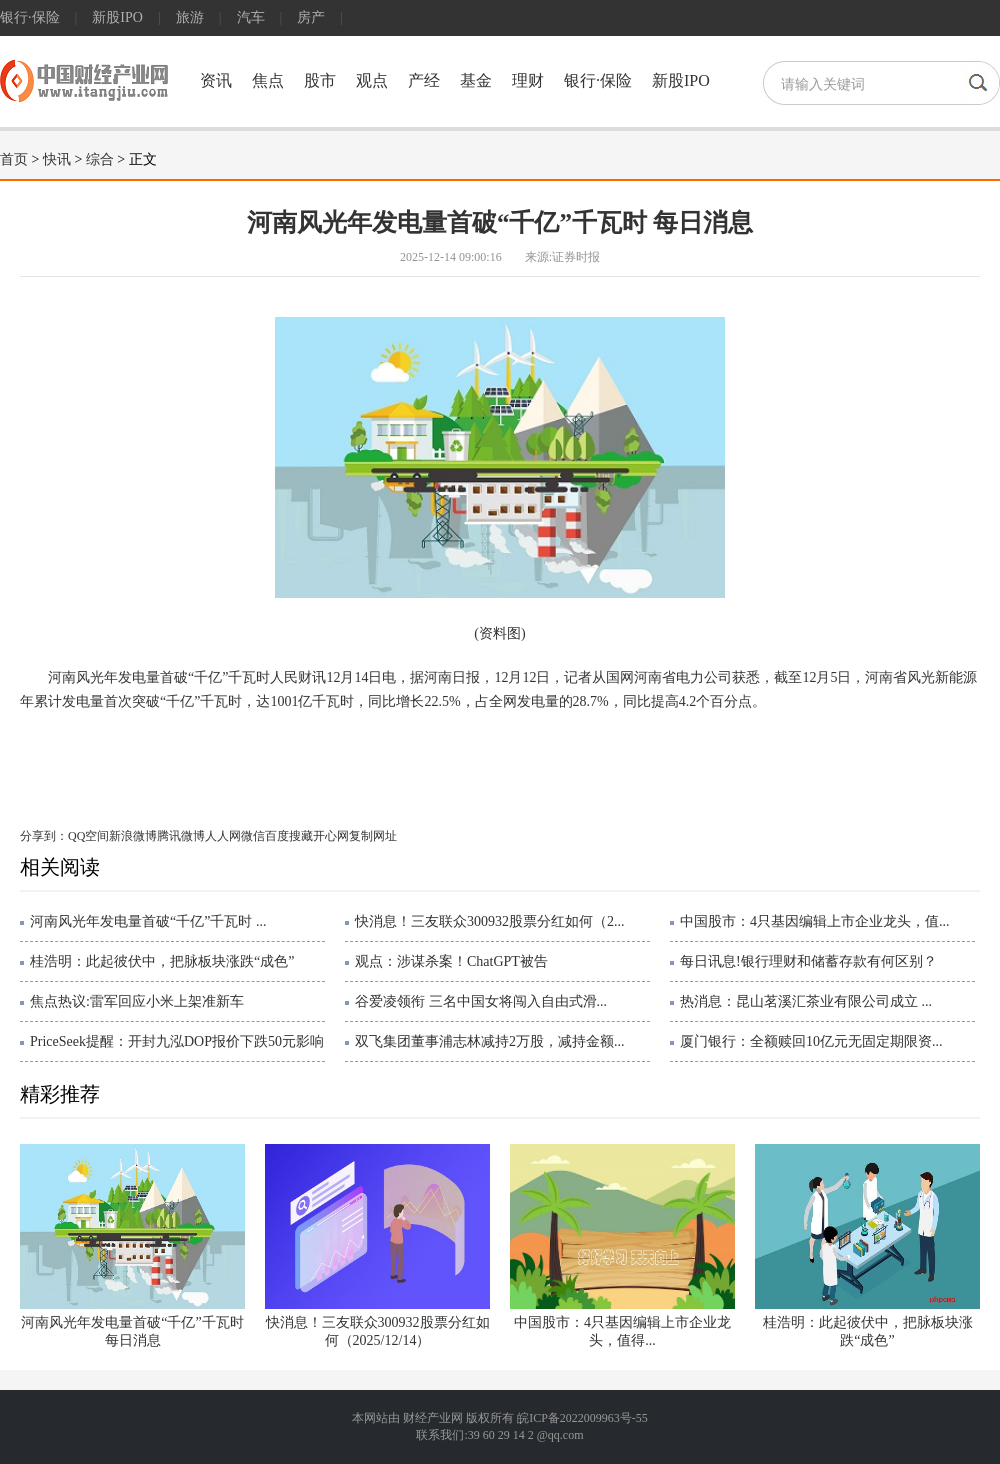 The image size is (1000, 1464). Describe the element at coordinates (268, 80) in the screenshot. I see `焦点` at that location.